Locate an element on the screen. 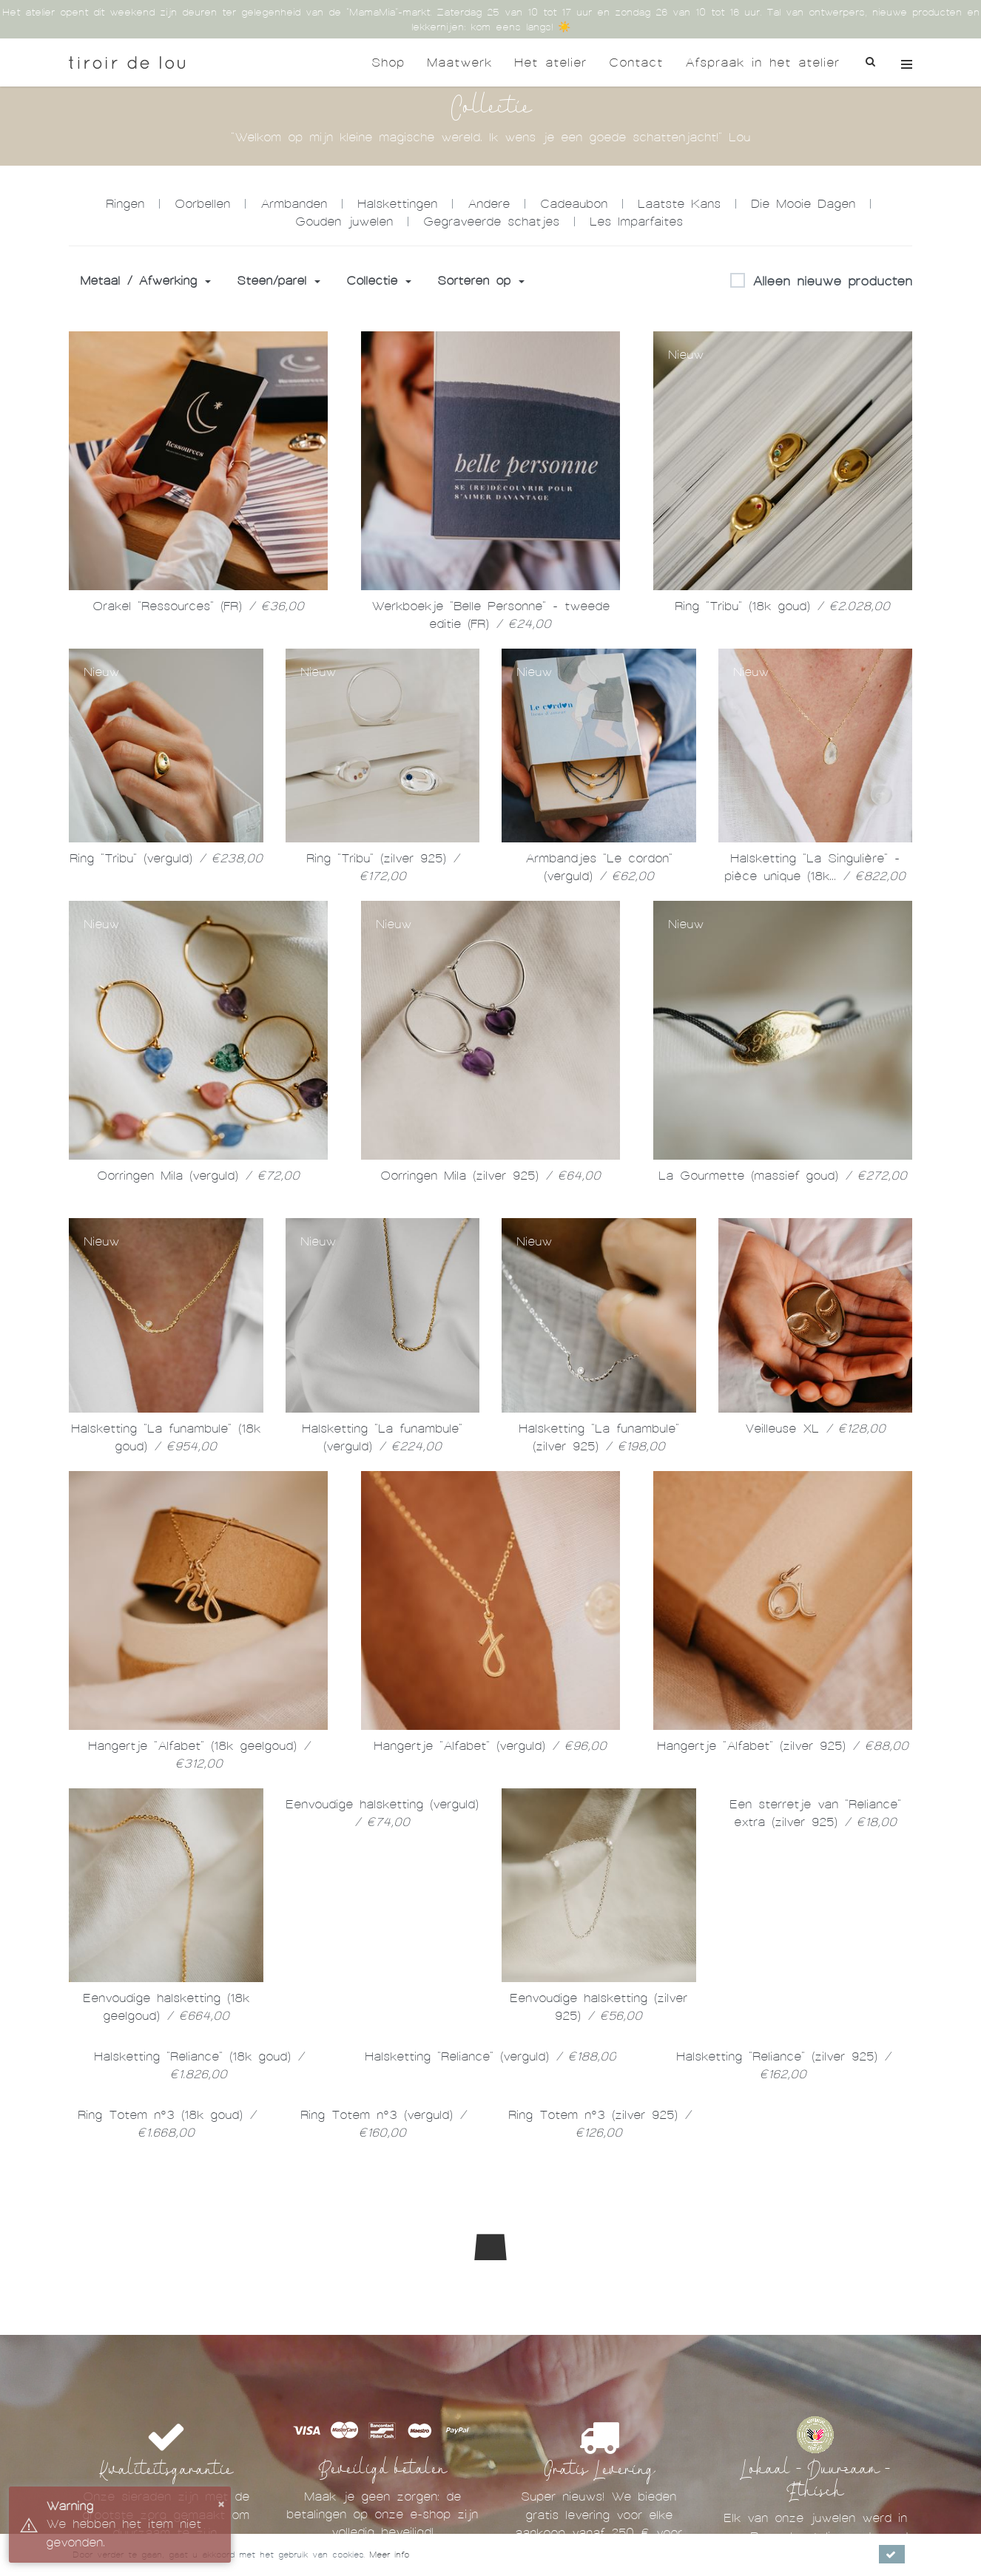 Image resolution: width=981 pixels, height=2576 pixels. Metaal / Afwerking is located at coordinates (145, 281).